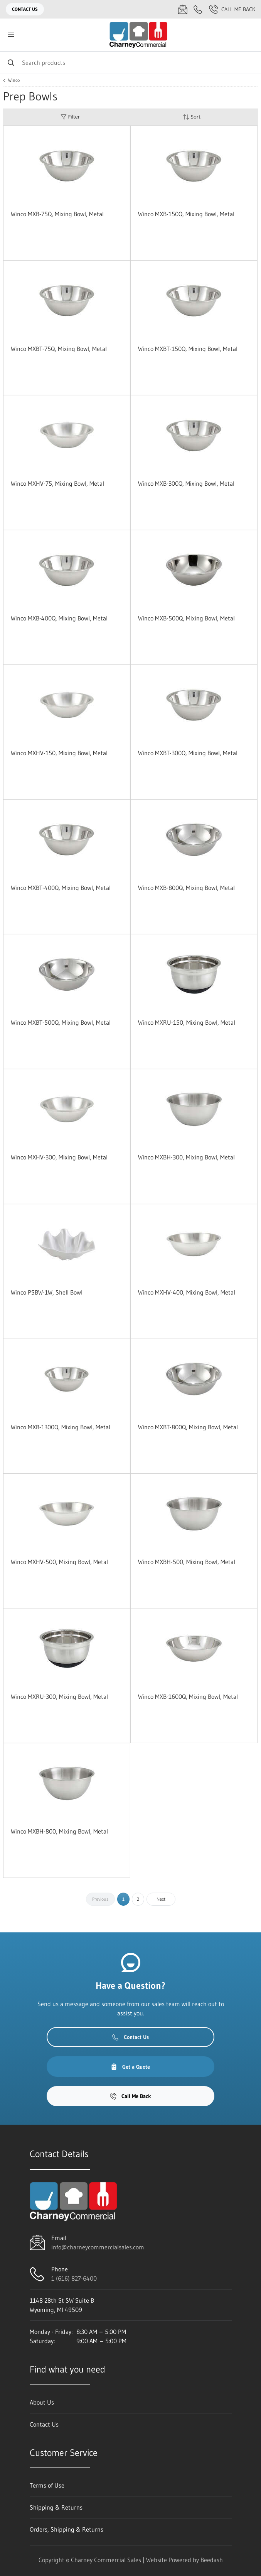 Image resolution: width=261 pixels, height=2576 pixels. Describe the element at coordinates (186, 618) in the screenshot. I see `Winco MXB-500Q, Mixing Bowl, Metal` at that location.